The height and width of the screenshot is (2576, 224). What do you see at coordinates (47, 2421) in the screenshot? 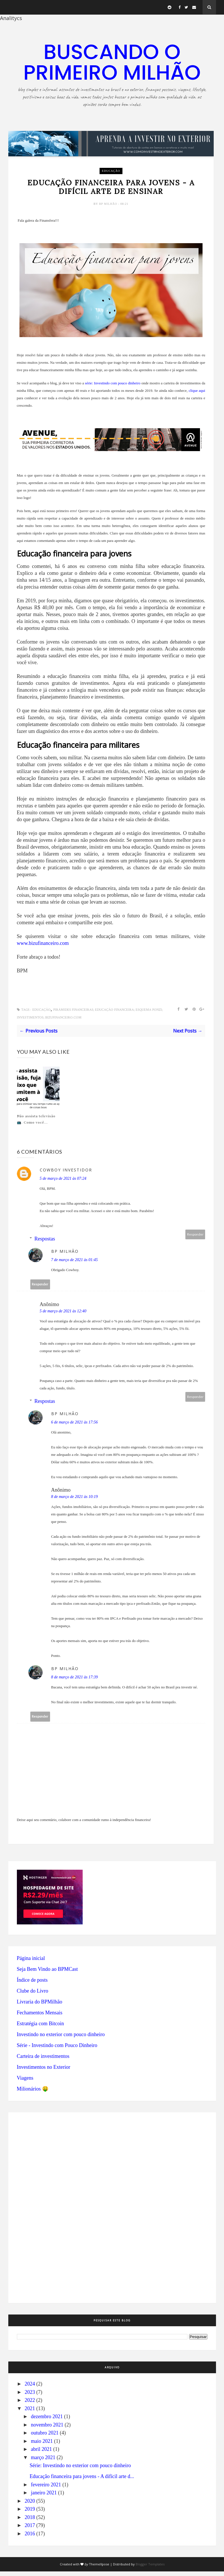
I see `dezembro 2021` at bounding box center [47, 2421].